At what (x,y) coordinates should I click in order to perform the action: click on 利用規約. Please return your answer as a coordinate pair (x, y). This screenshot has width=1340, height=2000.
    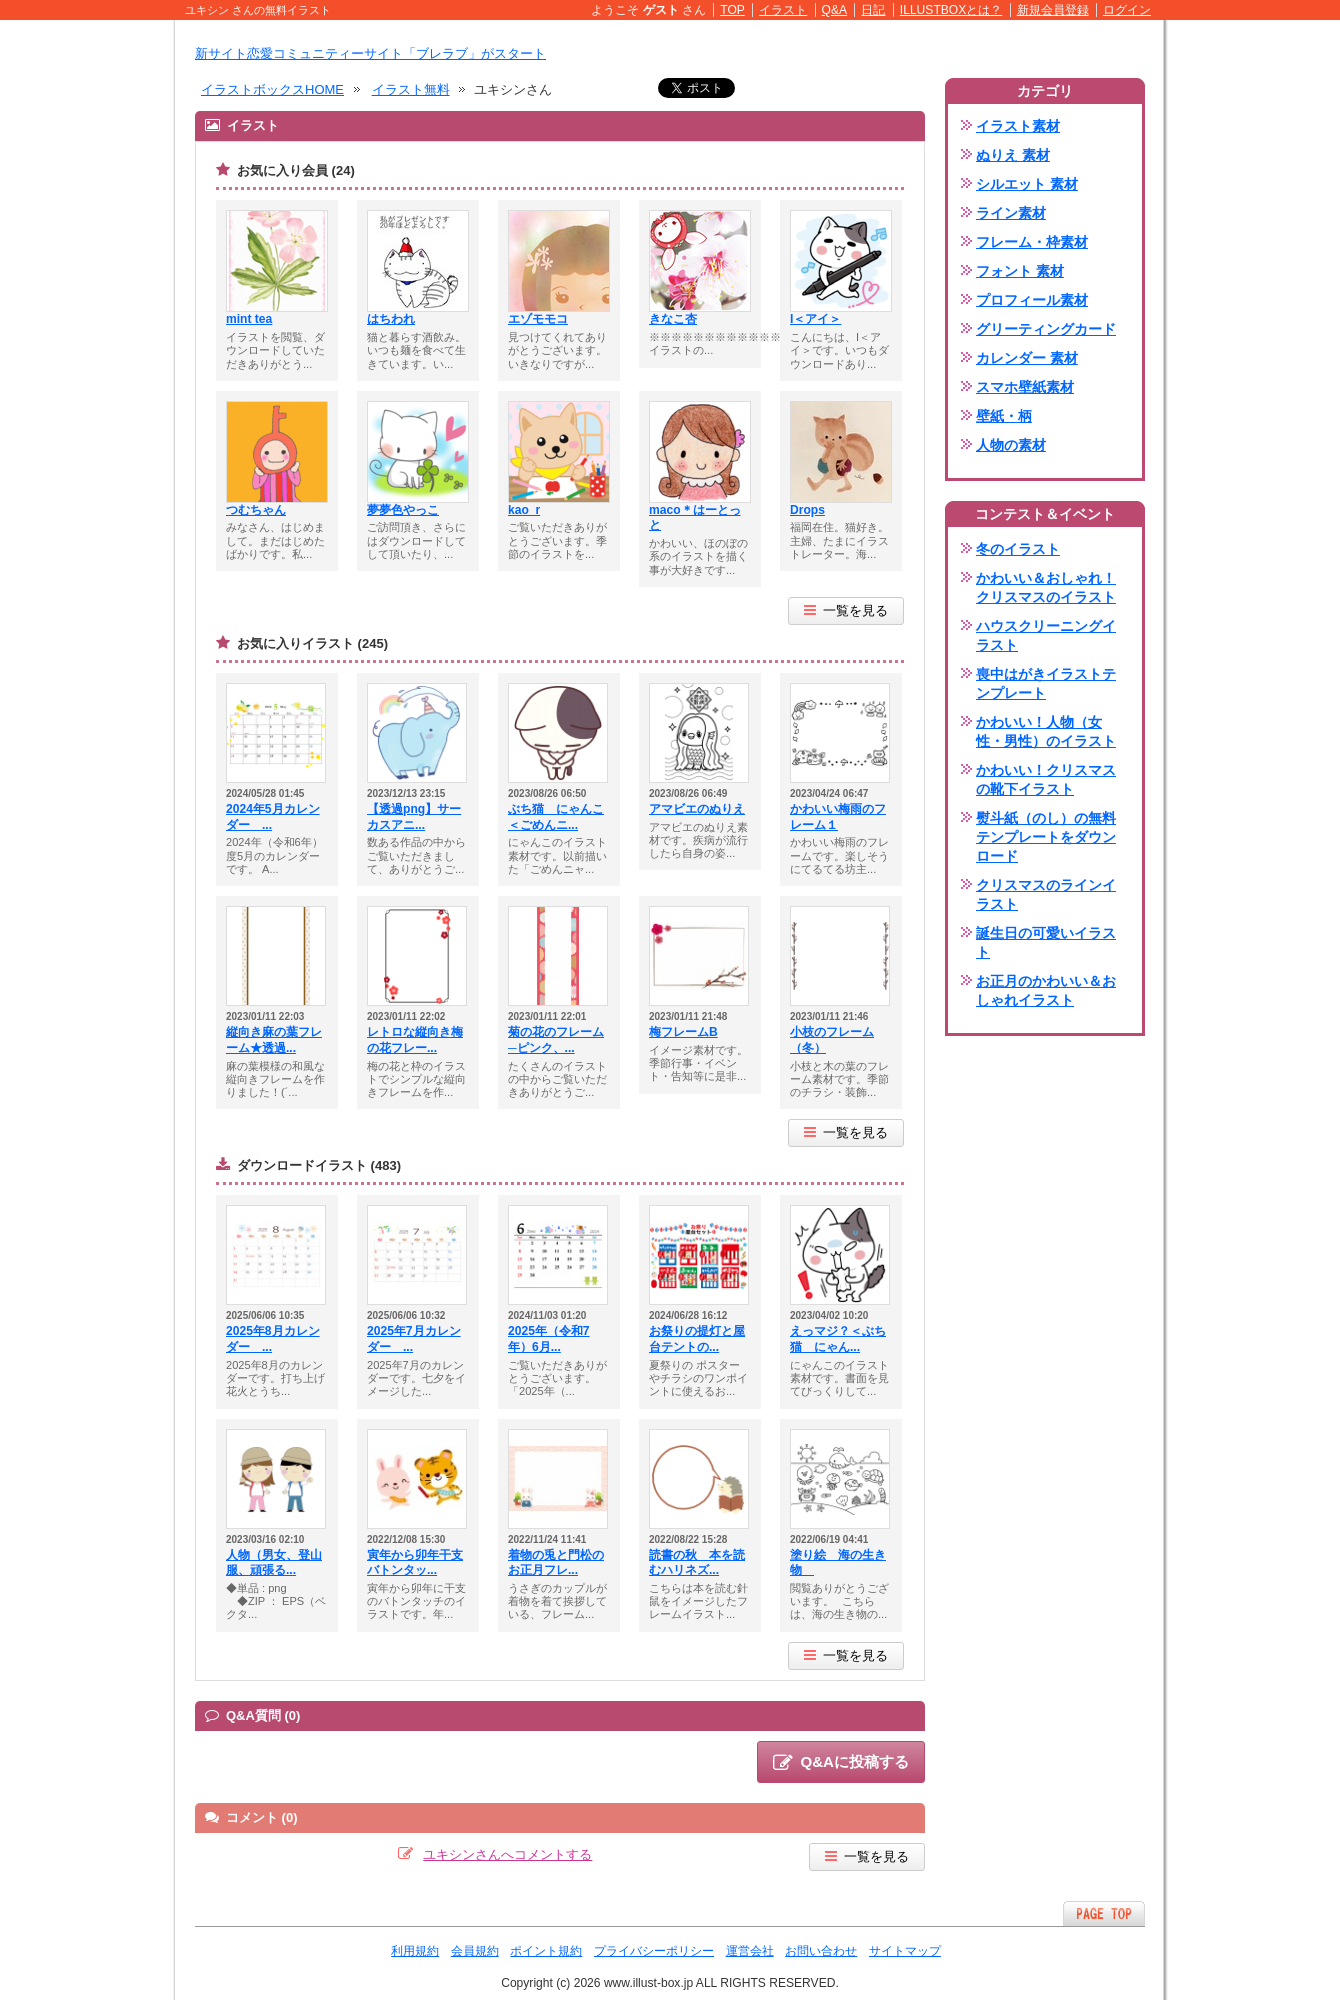
    Looking at the image, I should click on (415, 1951).